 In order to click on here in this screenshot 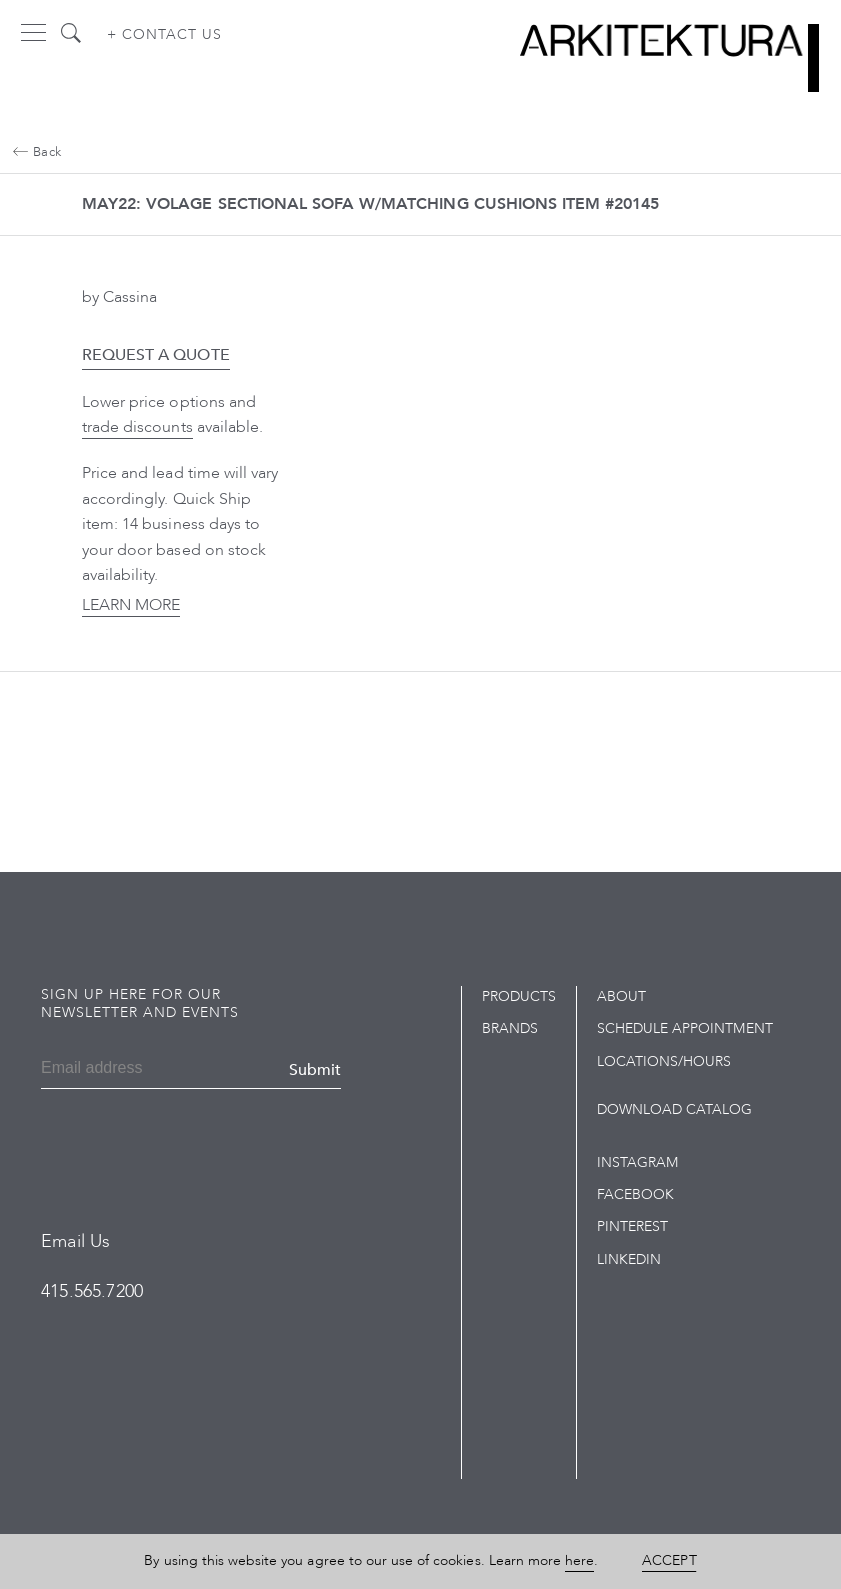, I will do `click(579, 1560)`.